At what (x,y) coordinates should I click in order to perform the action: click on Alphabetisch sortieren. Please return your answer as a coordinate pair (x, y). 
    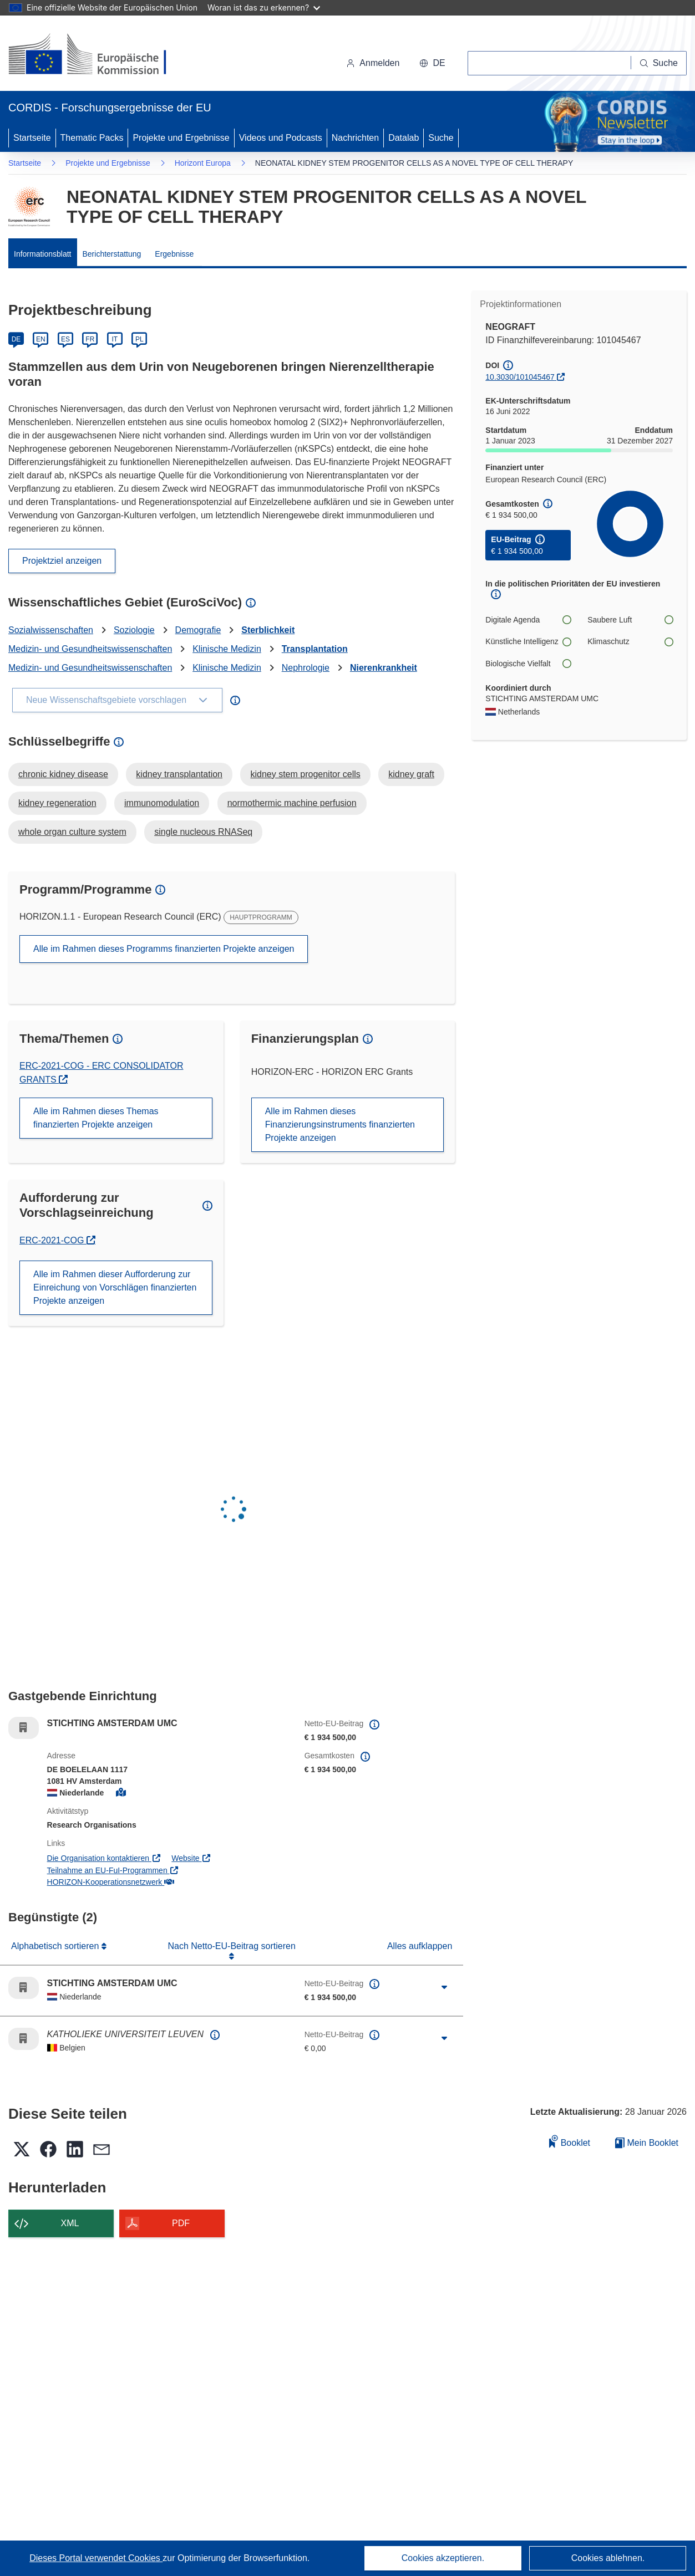
    Looking at the image, I should click on (56, 1946).